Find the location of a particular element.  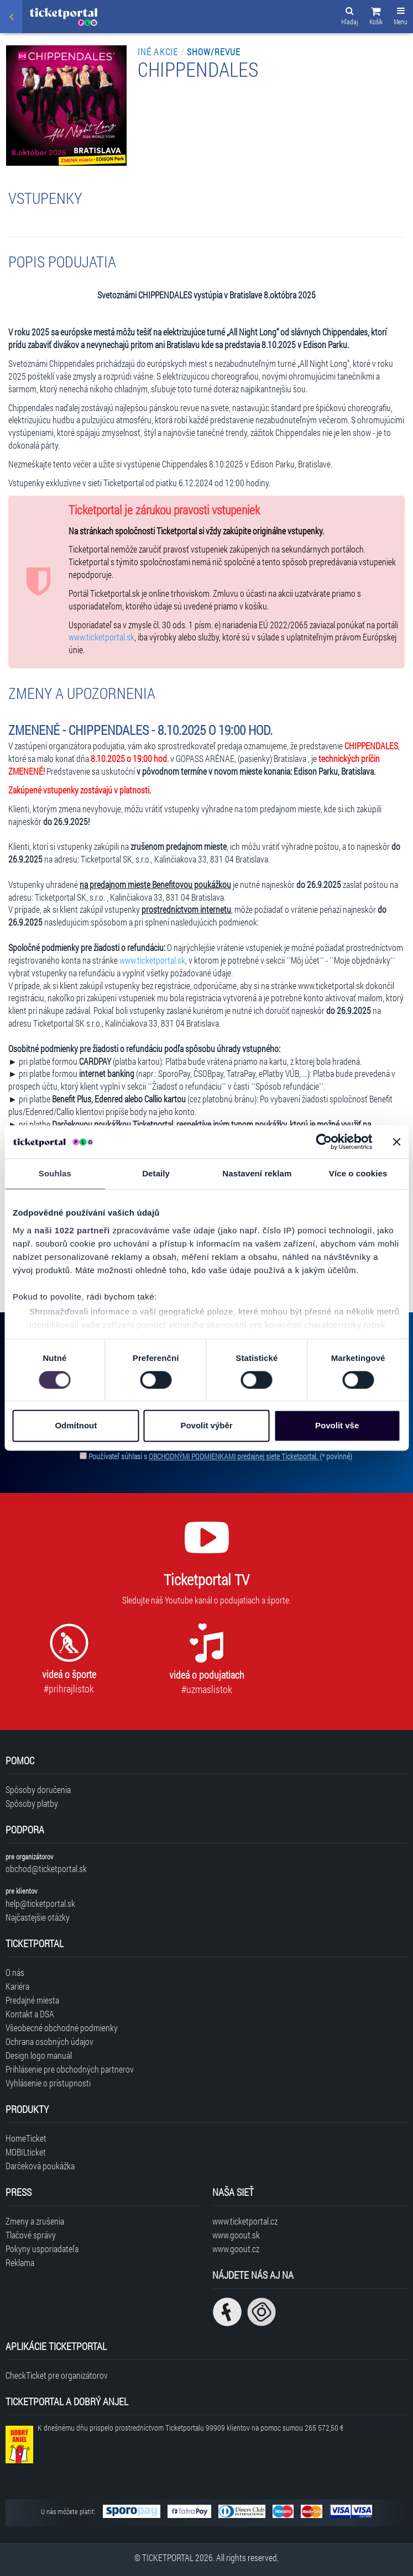

help@ticketportal.sk is located at coordinates (40, 1903).